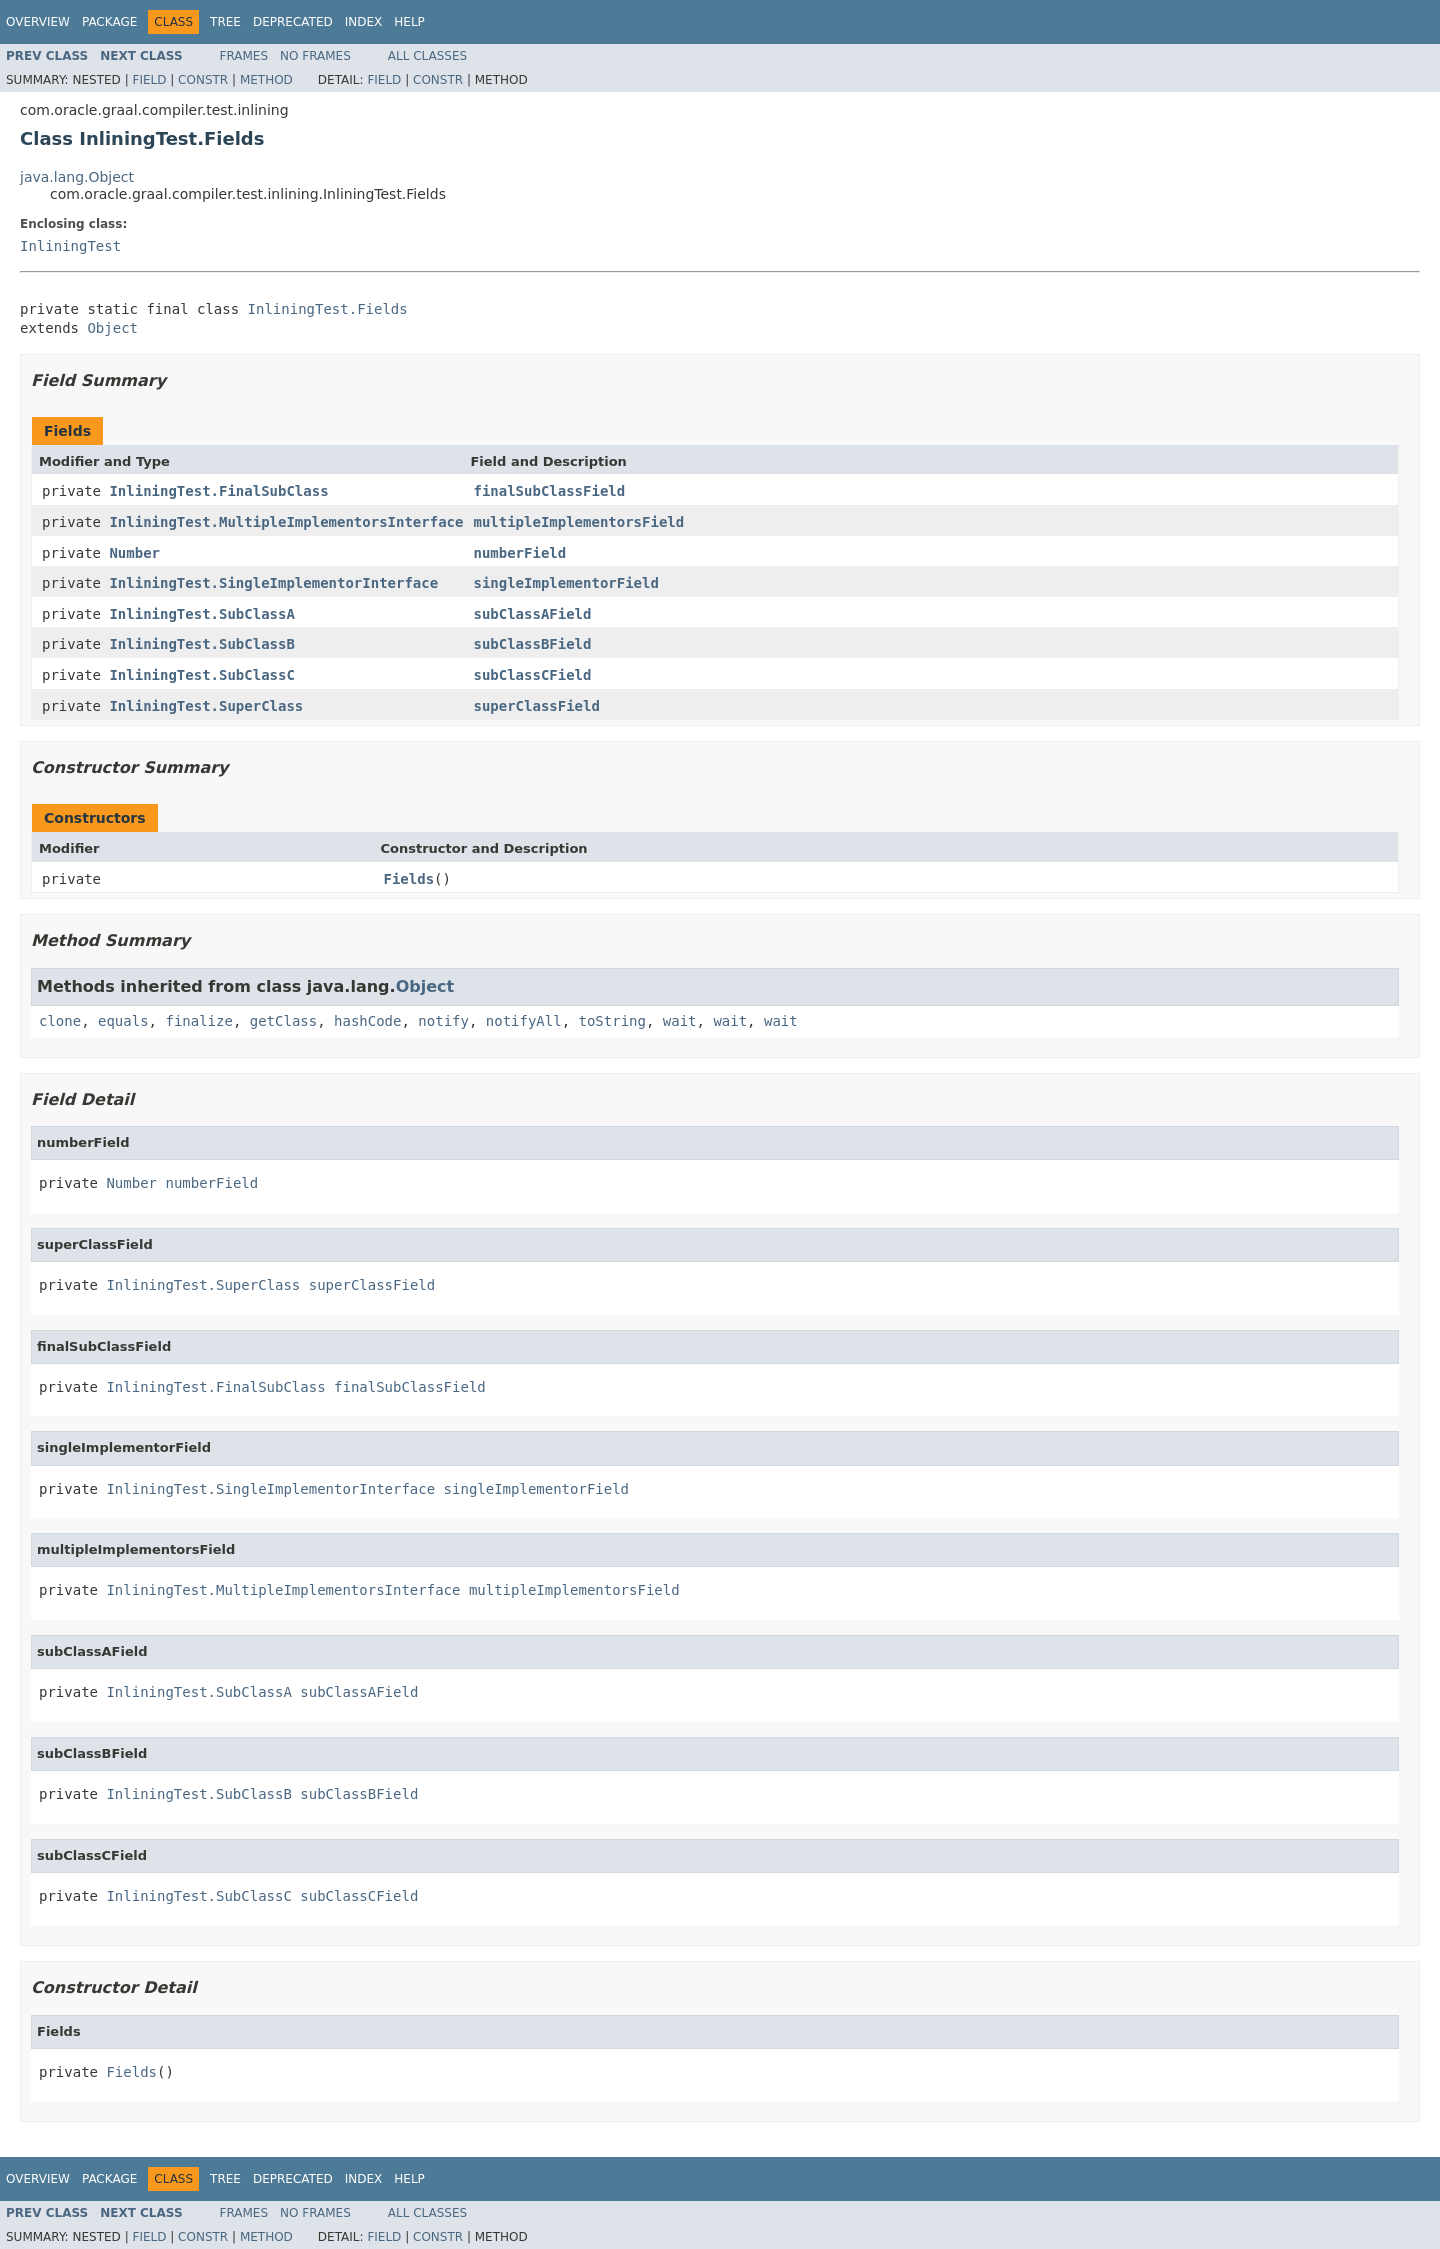 This screenshot has width=1440, height=2249. Describe the element at coordinates (328, 309) in the screenshot. I see `InliningTest.Fields` at that location.